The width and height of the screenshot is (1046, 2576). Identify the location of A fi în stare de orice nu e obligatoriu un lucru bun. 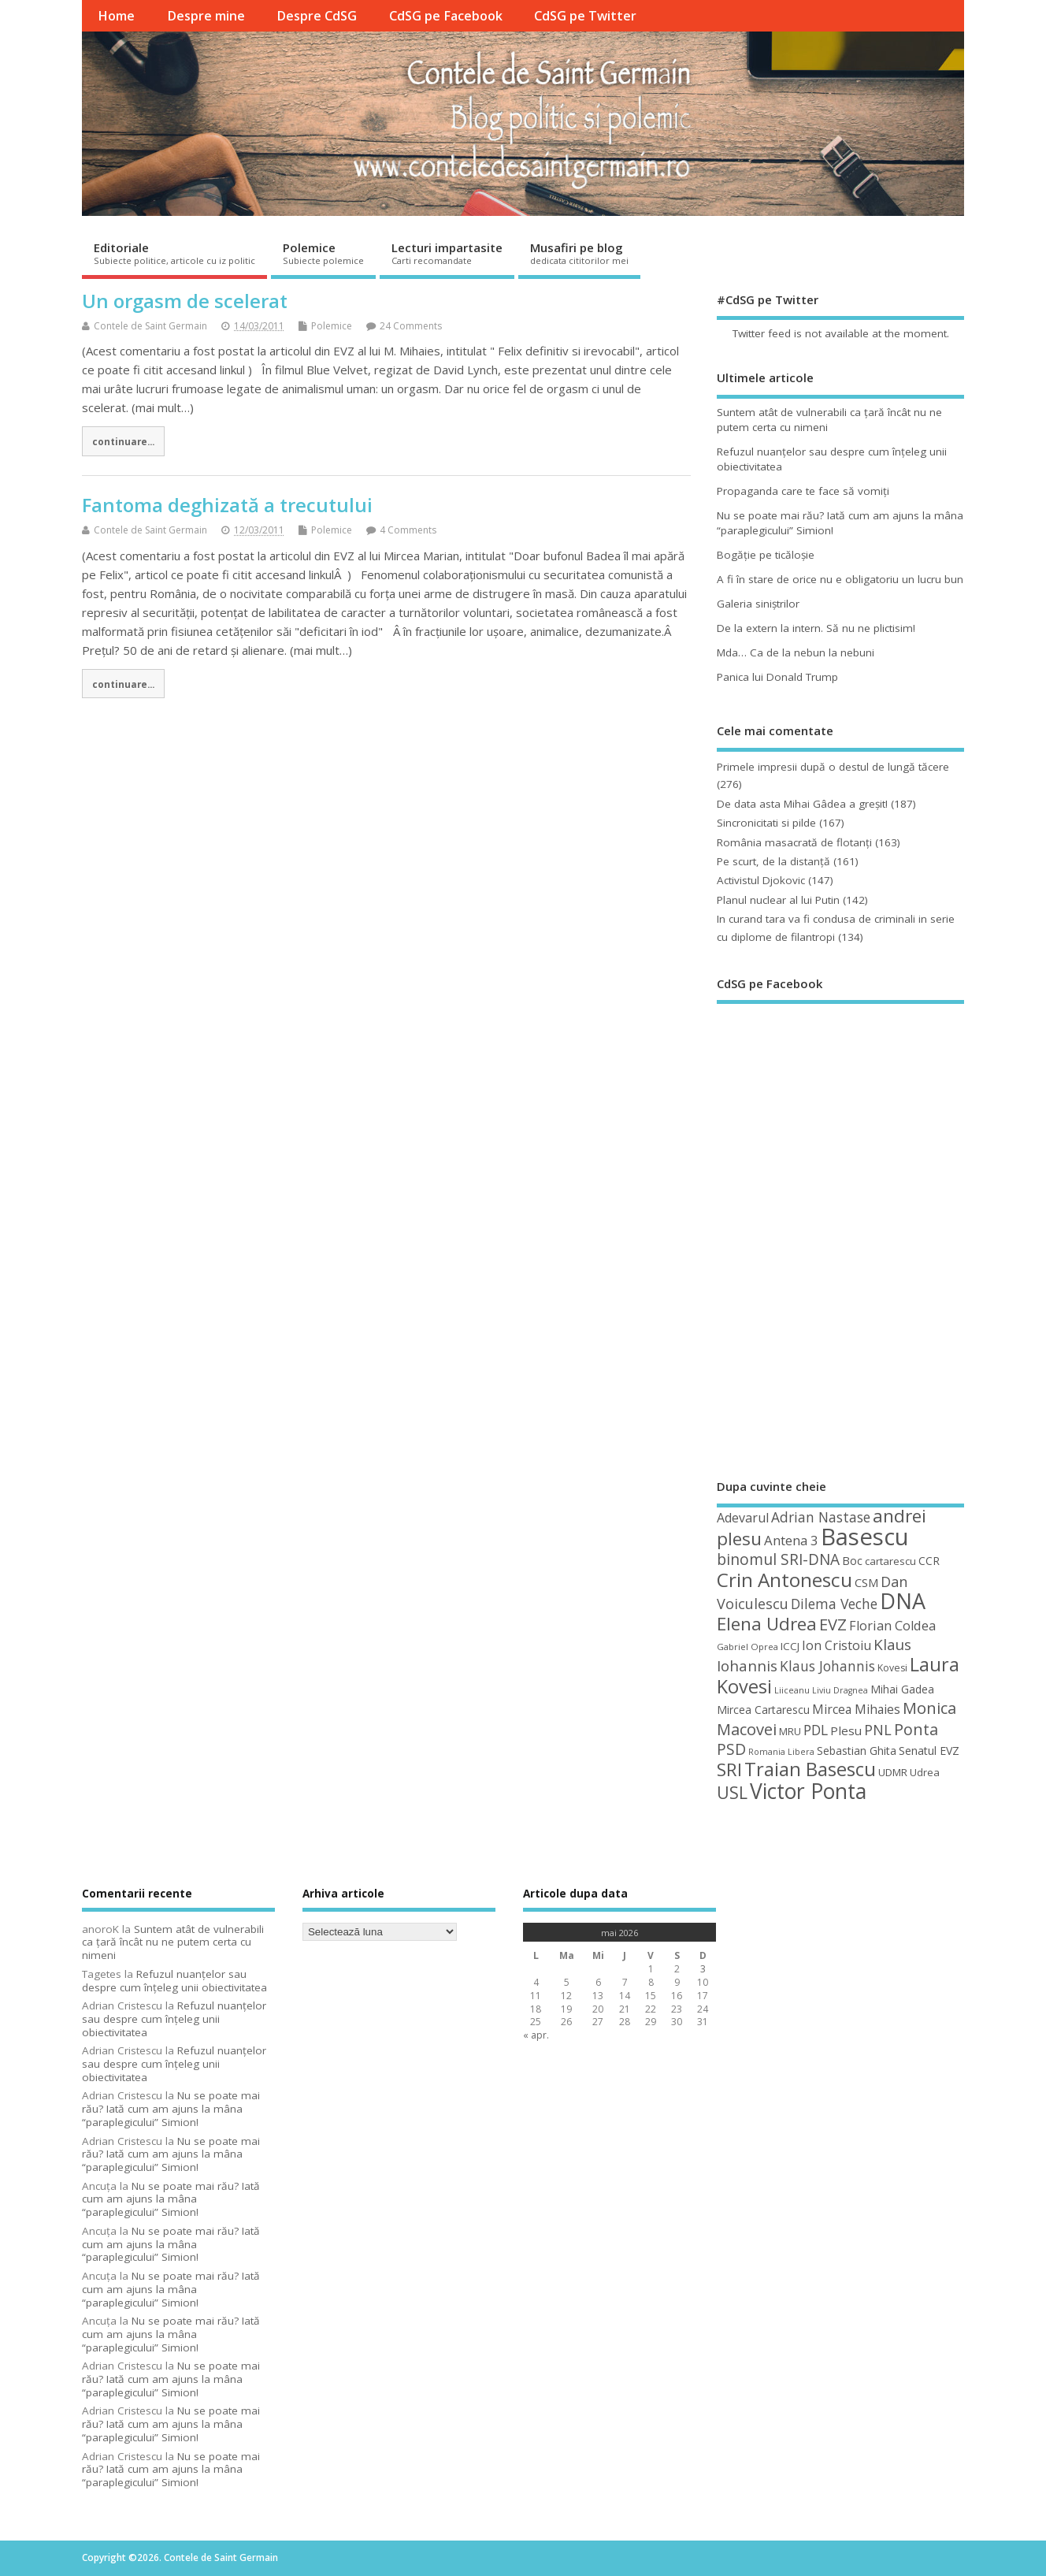
(840, 579).